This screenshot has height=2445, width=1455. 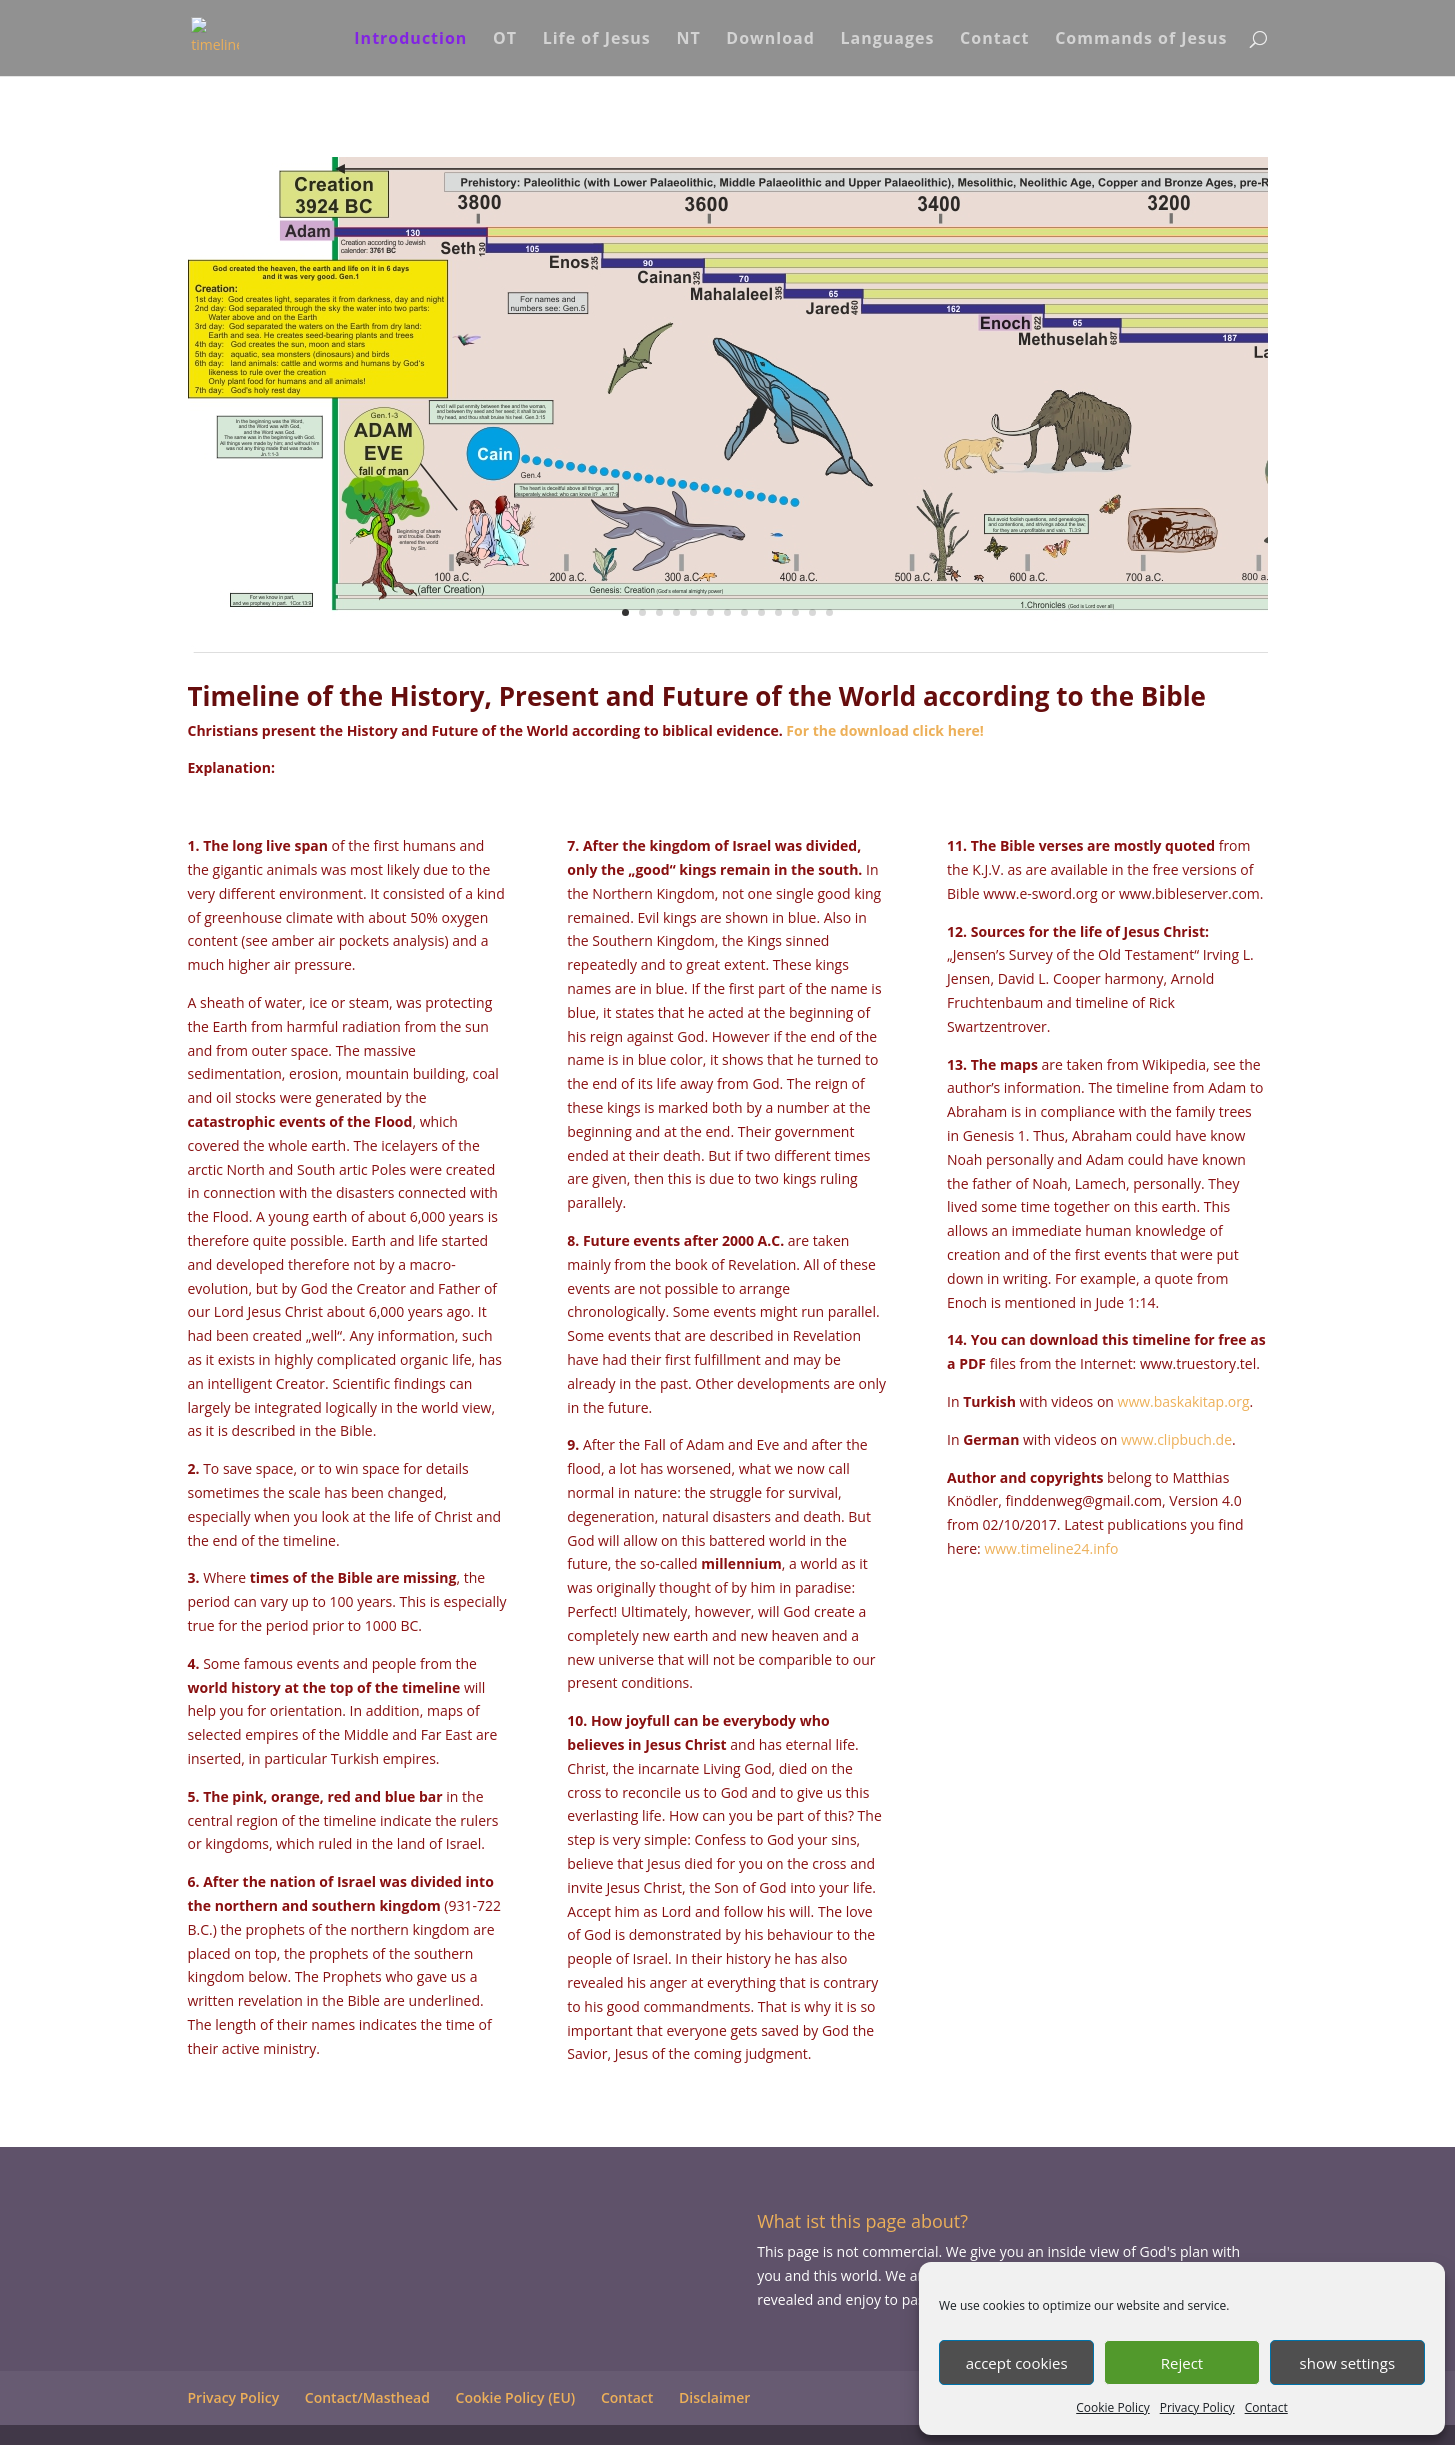 I want to click on Introduction, so click(x=410, y=40).